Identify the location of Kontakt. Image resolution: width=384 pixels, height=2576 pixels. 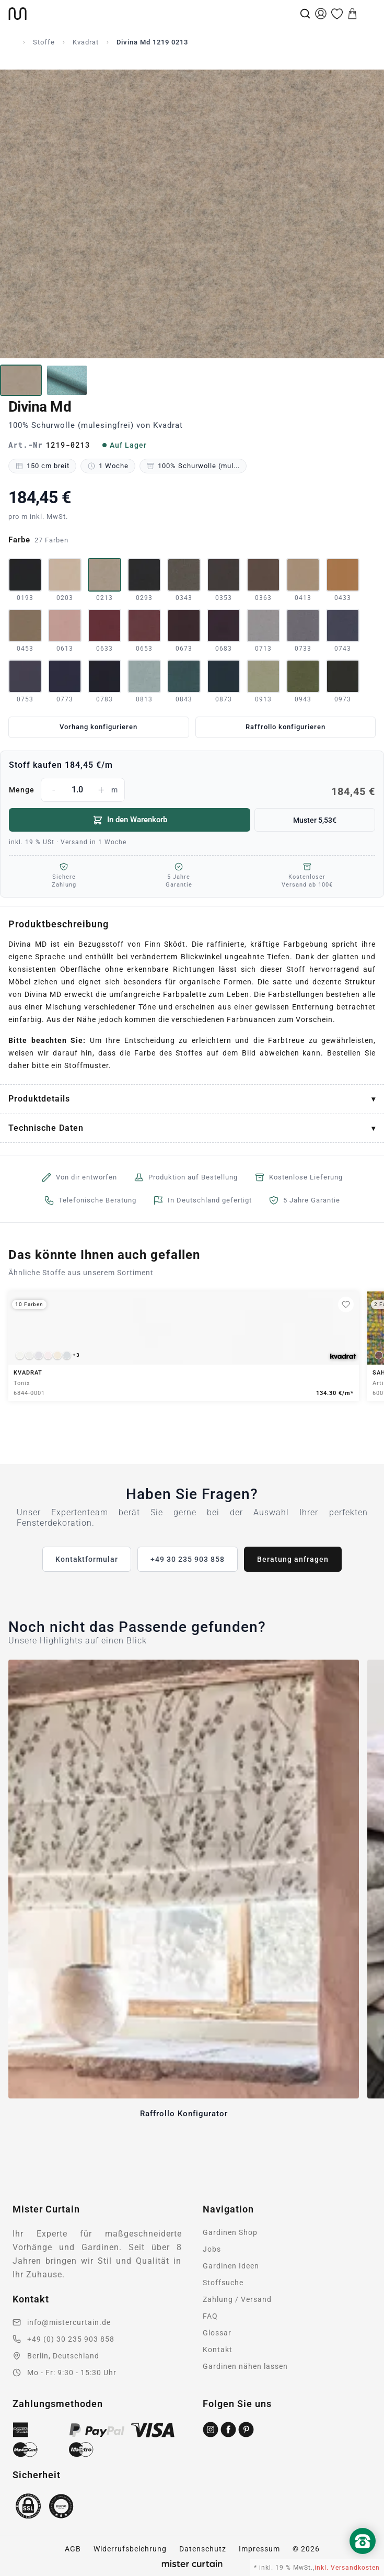
(217, 2349).